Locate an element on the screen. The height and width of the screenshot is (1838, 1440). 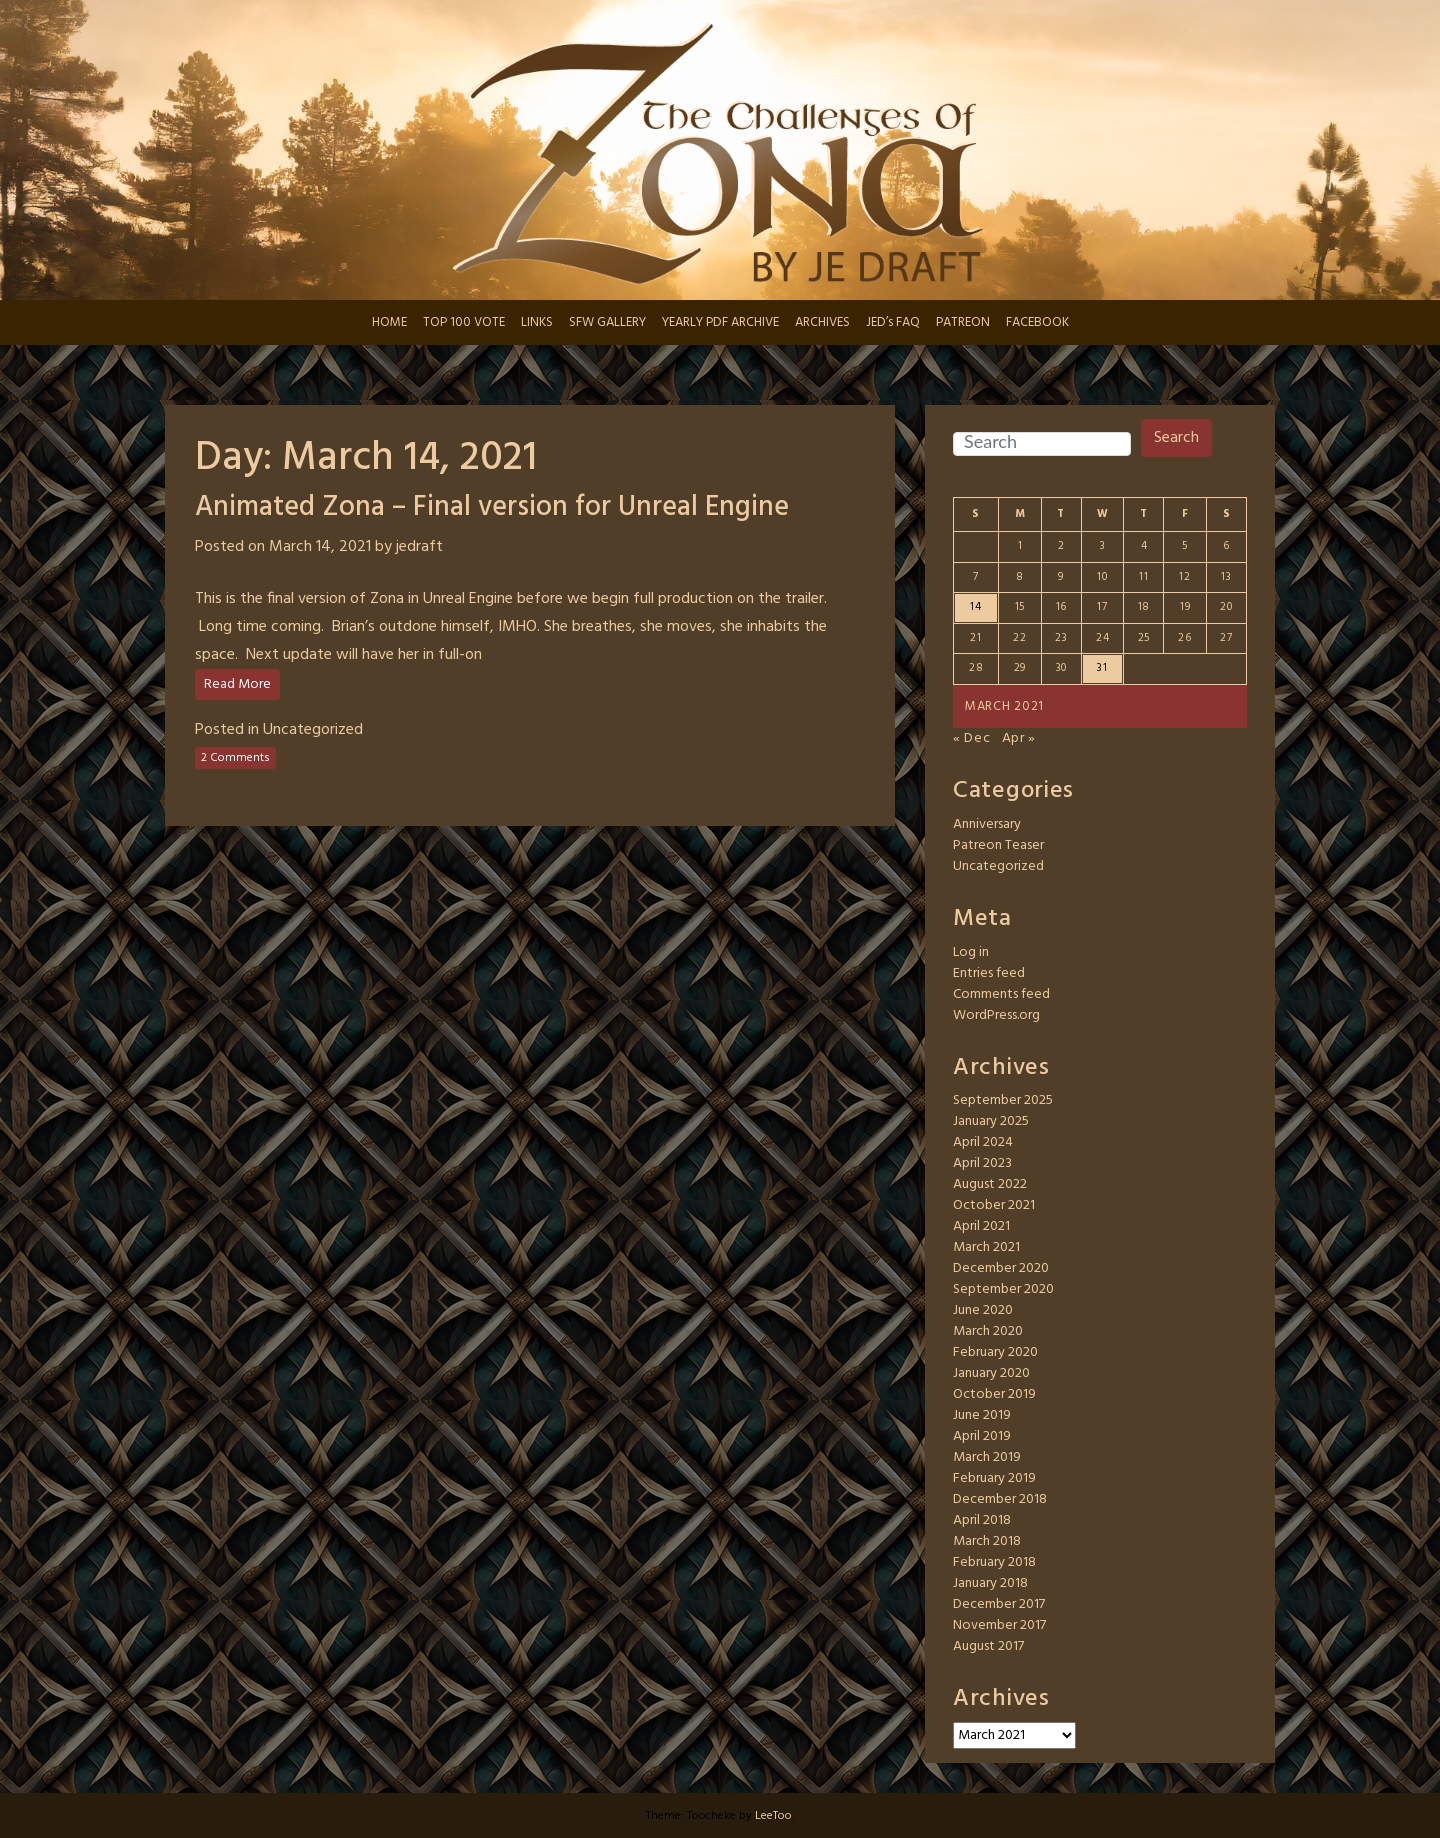
June 2020 is located at coordinates (983, 1310).